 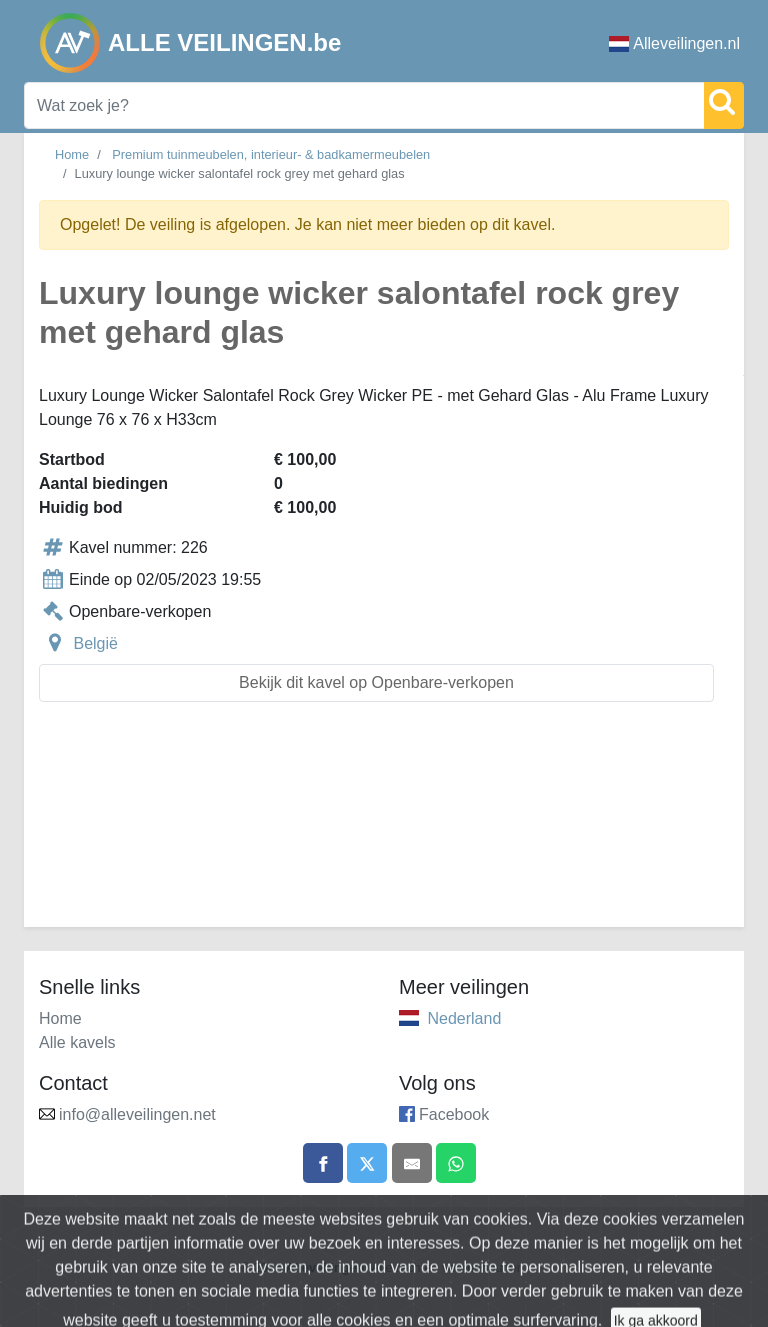 I want to click on [Share on WhatsApp], so click(x=456, y=1163).